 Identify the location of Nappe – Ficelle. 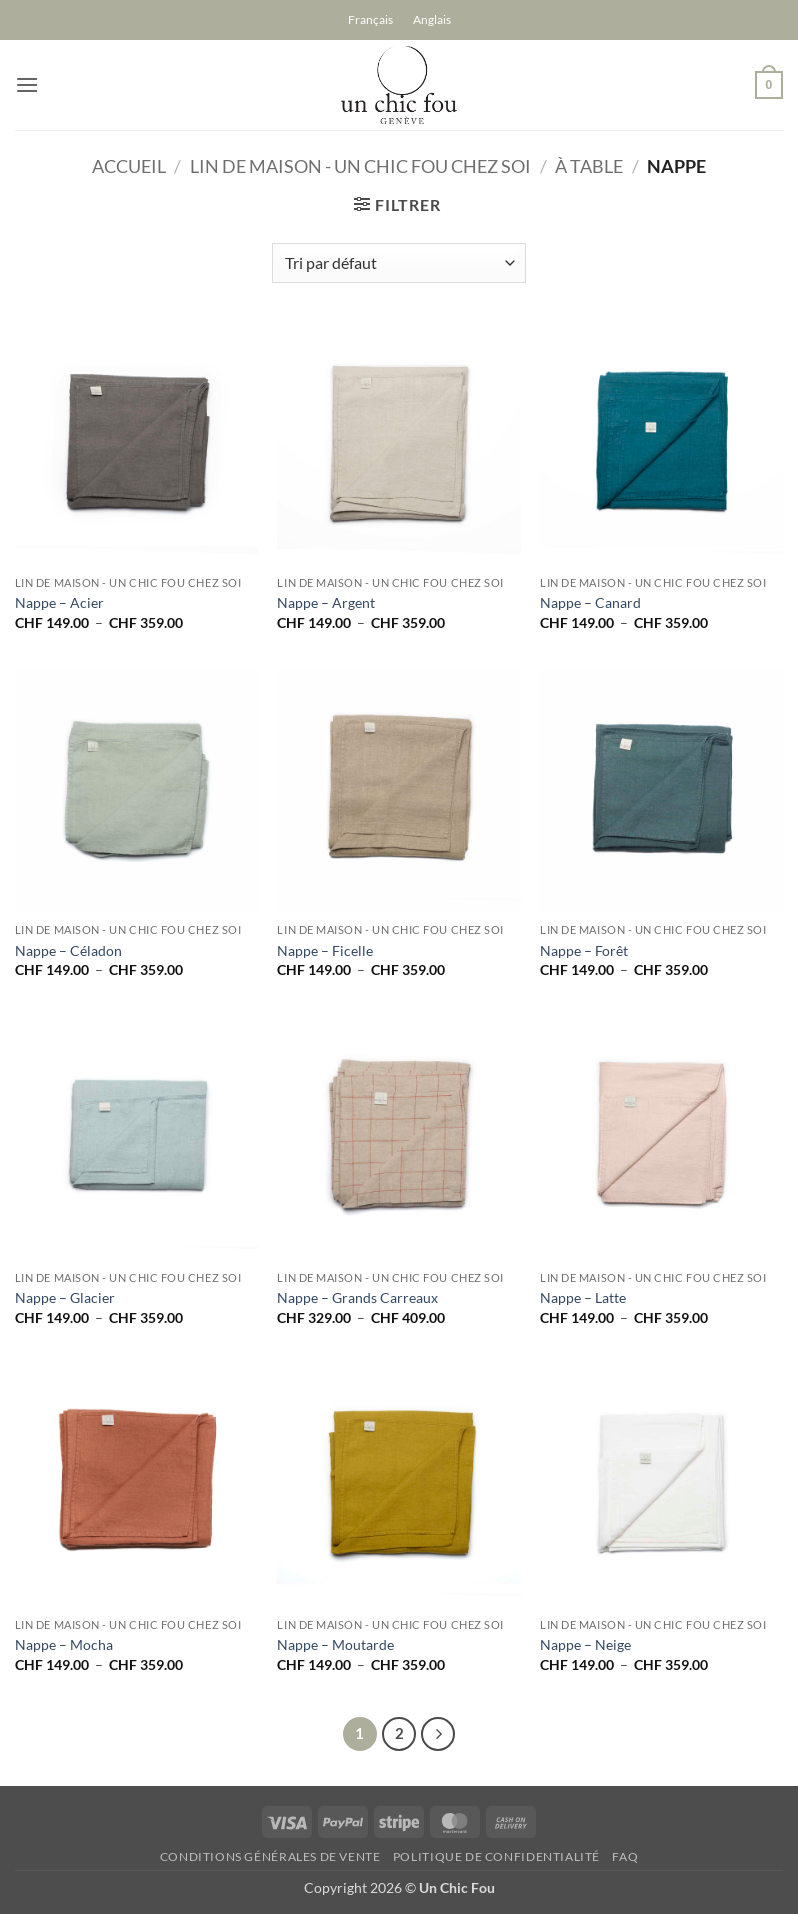
(325, 950).